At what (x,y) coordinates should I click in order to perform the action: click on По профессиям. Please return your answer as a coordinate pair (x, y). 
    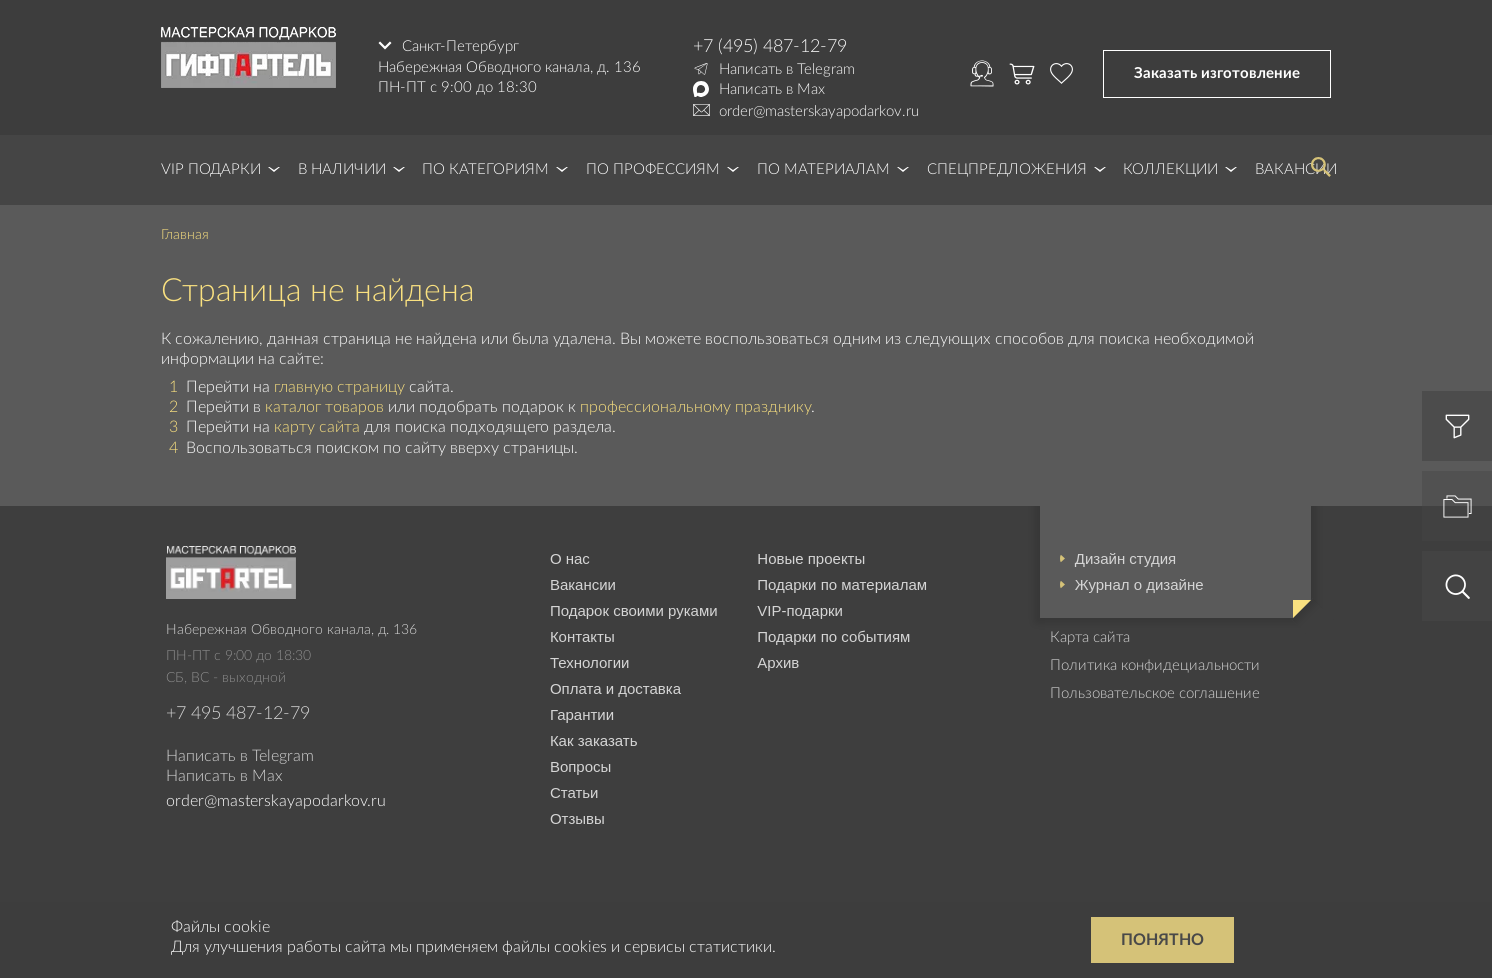
    Looking at the image, I should click on (653, 169).